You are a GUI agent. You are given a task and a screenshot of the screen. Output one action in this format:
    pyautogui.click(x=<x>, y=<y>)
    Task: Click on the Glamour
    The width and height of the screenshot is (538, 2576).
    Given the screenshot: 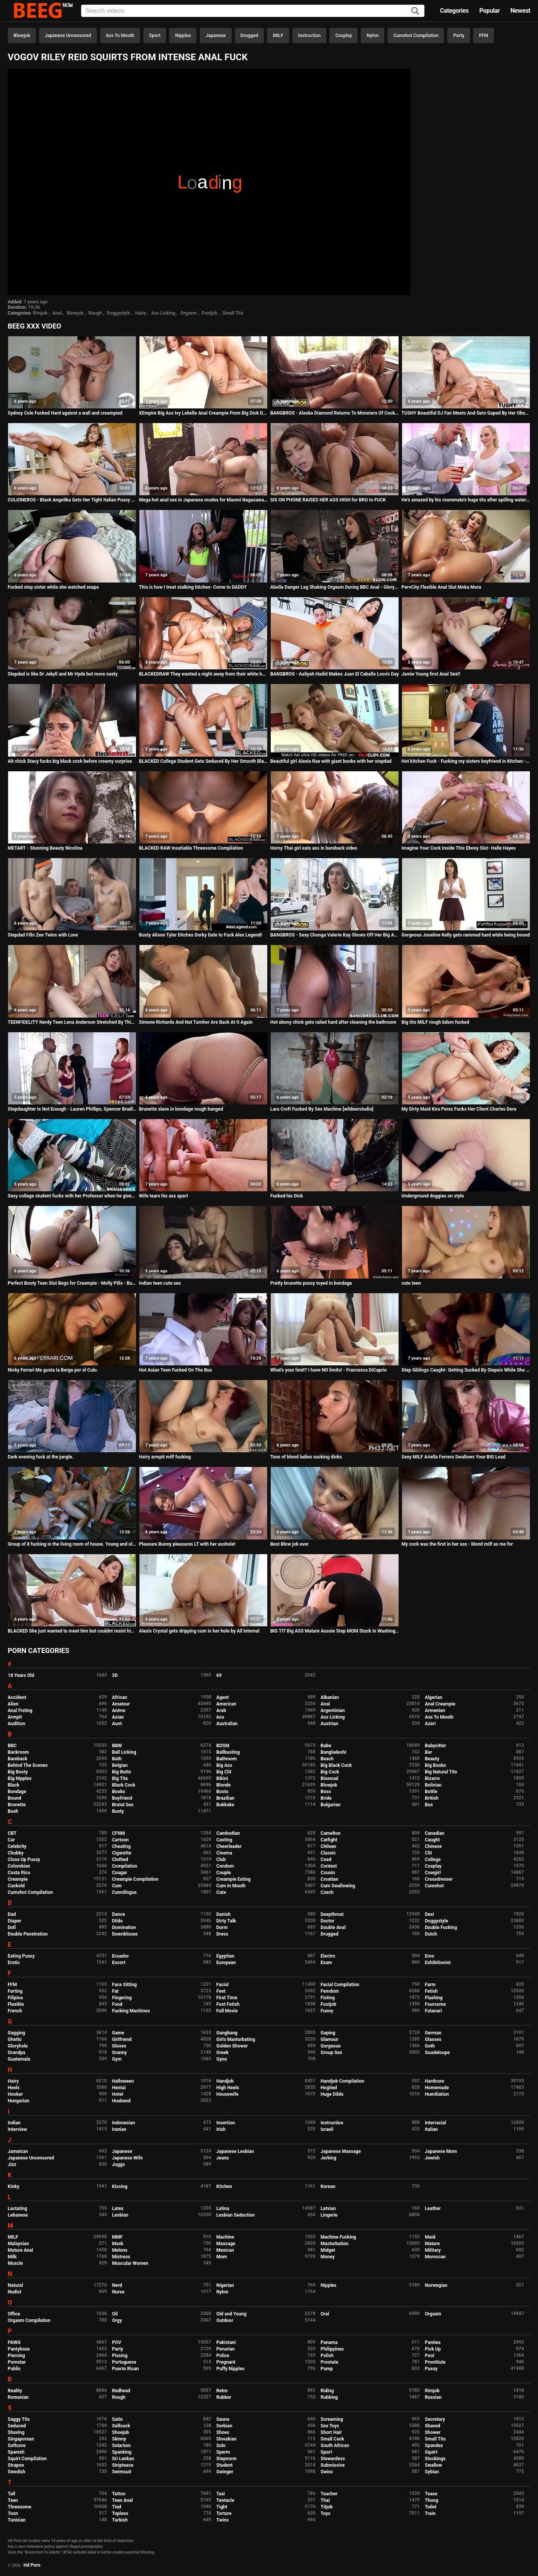 What is the action you would take?
    pyautogui.click(x=329, y=2039)
    